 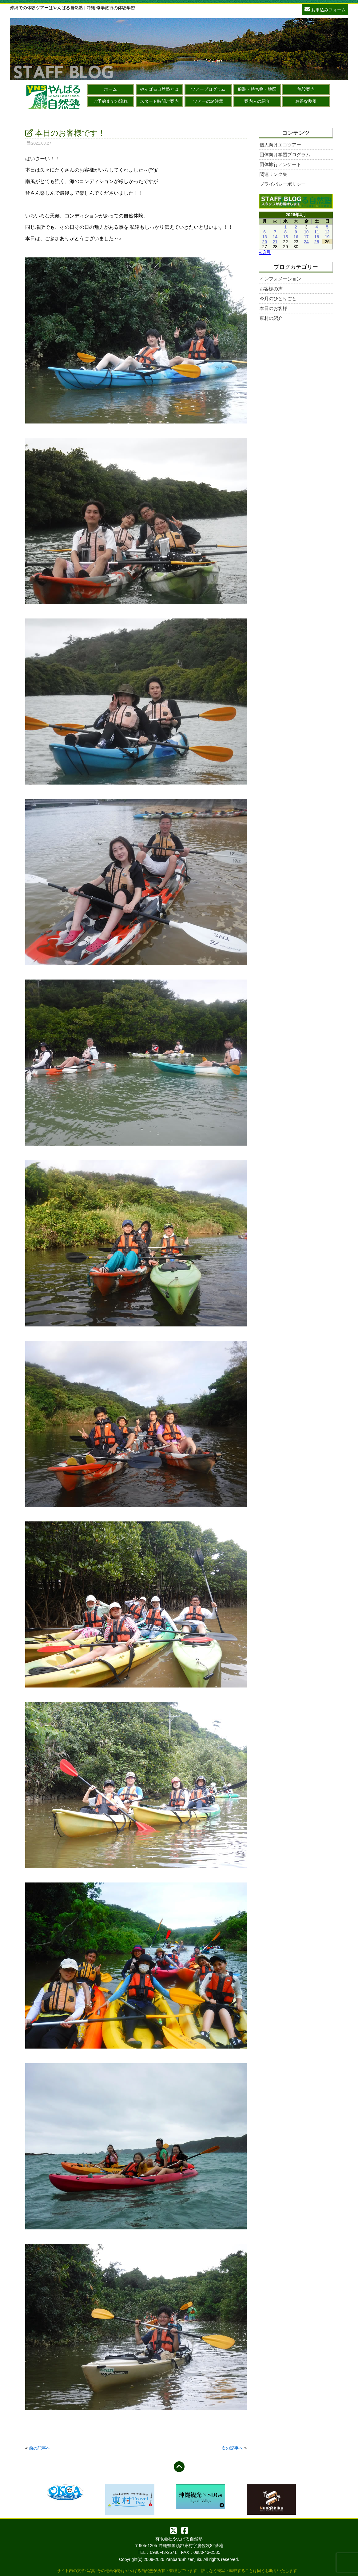 What do you see at coordinates (280, 278) in the screenshot?
I see `インフォメーション` at bounding box center [280, 278].